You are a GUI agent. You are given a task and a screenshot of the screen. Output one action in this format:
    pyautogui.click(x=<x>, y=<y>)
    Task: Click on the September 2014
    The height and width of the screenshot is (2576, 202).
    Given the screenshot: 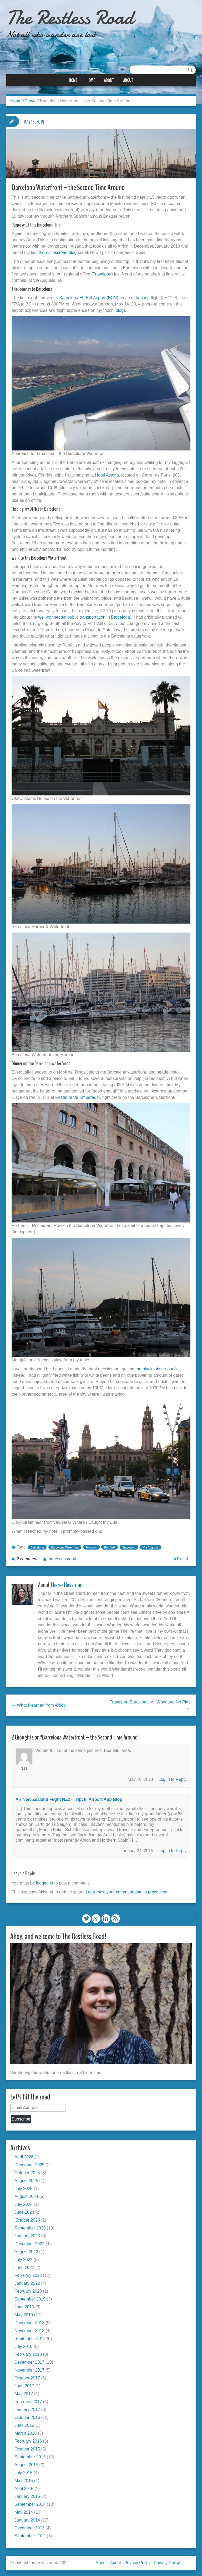 What is the action you would take?
    pyautogui.click(x=30, y=2501)
    